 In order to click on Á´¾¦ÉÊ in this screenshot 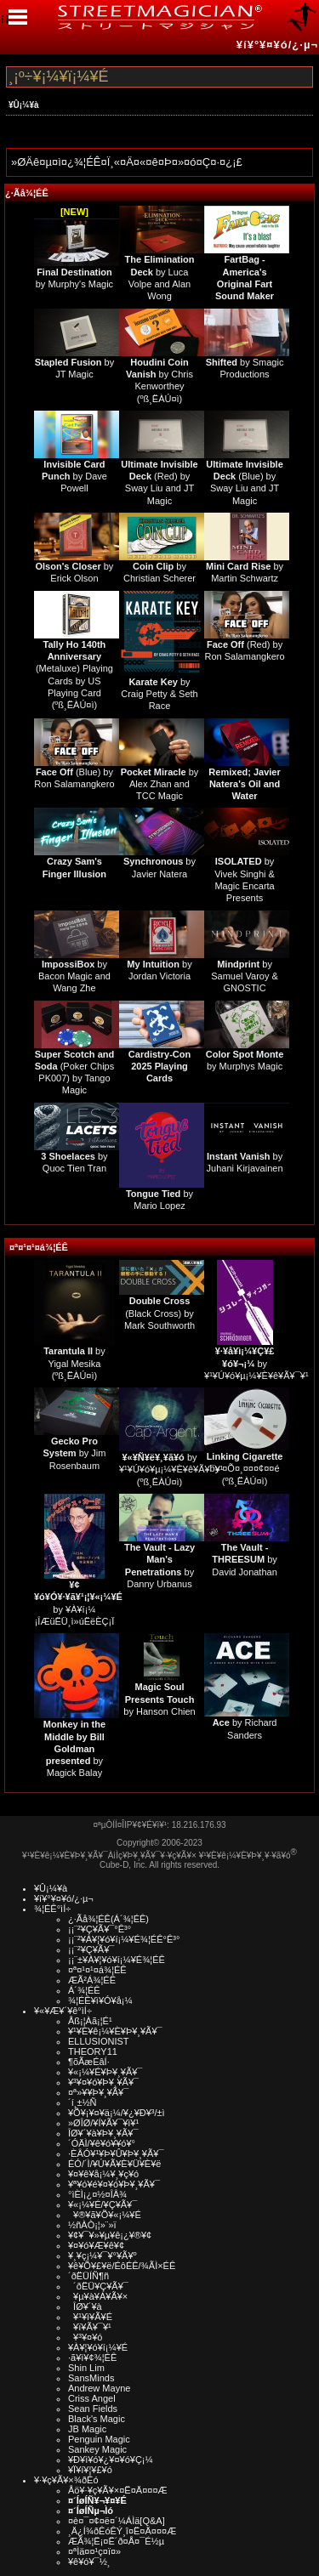, I will do `click(84, 1990)`.